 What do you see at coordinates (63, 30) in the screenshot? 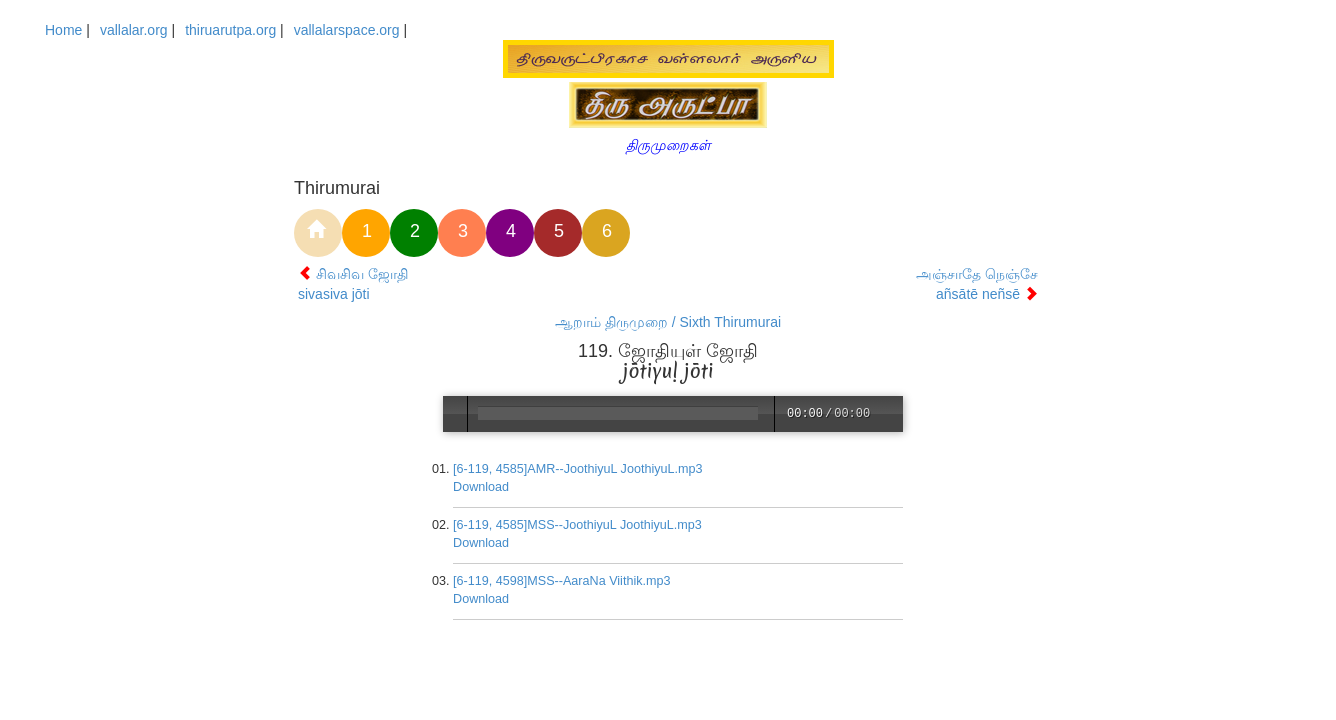
I see `Home` at bounding box center [63, 30].